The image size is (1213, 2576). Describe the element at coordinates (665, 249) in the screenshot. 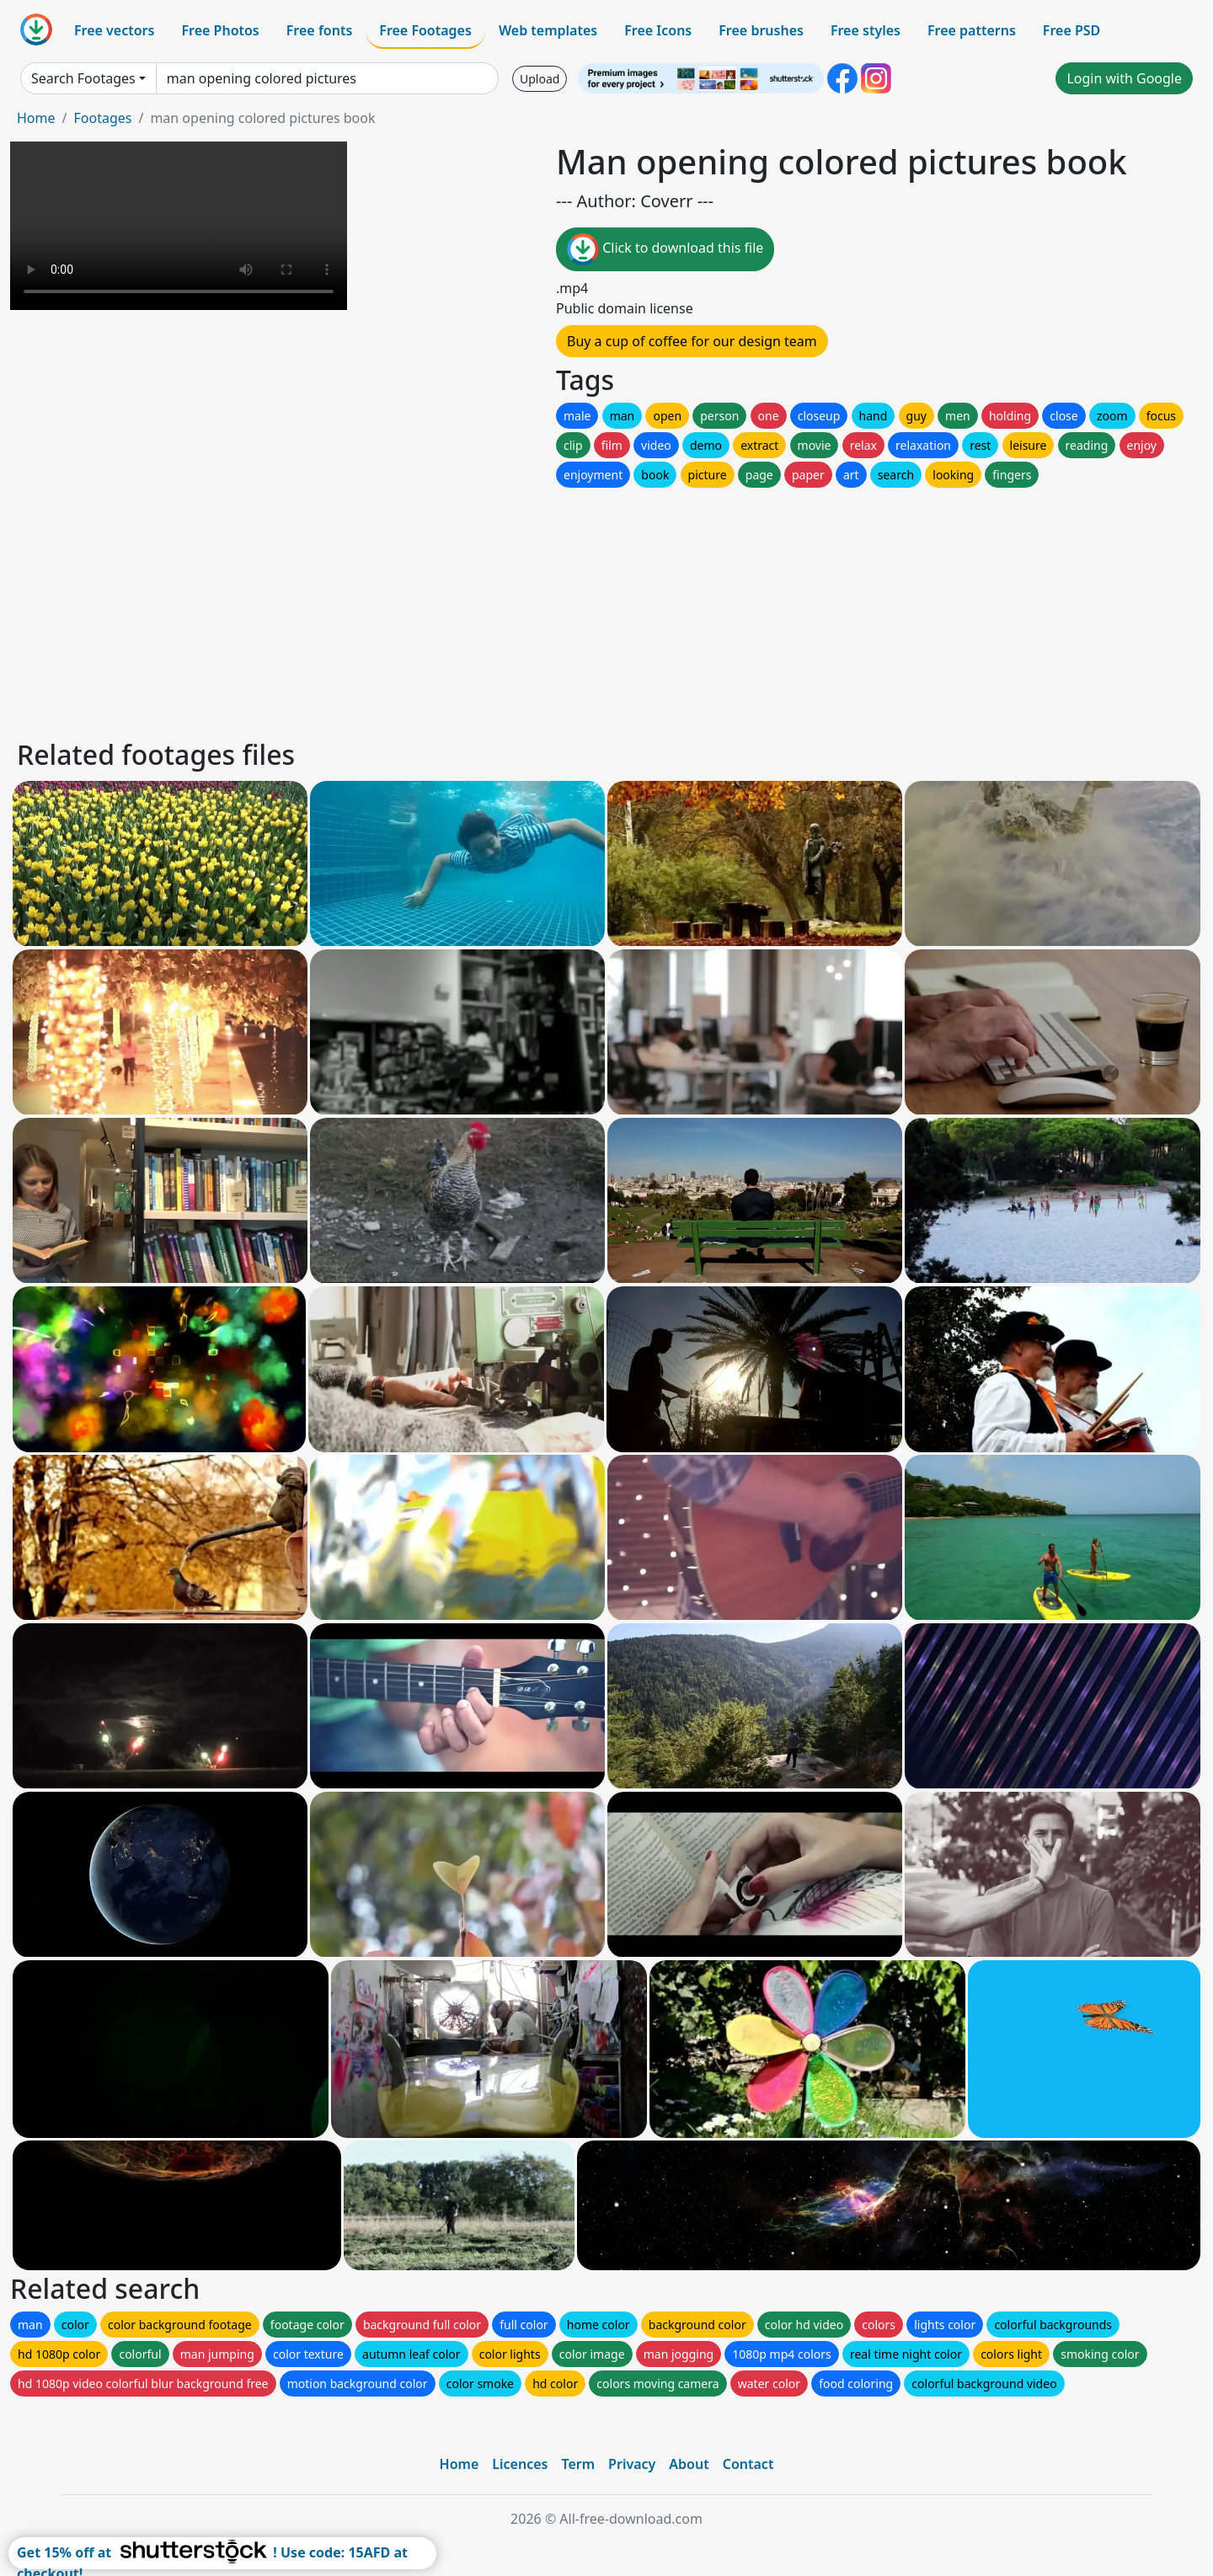

I see `Click to download this file` at that location.